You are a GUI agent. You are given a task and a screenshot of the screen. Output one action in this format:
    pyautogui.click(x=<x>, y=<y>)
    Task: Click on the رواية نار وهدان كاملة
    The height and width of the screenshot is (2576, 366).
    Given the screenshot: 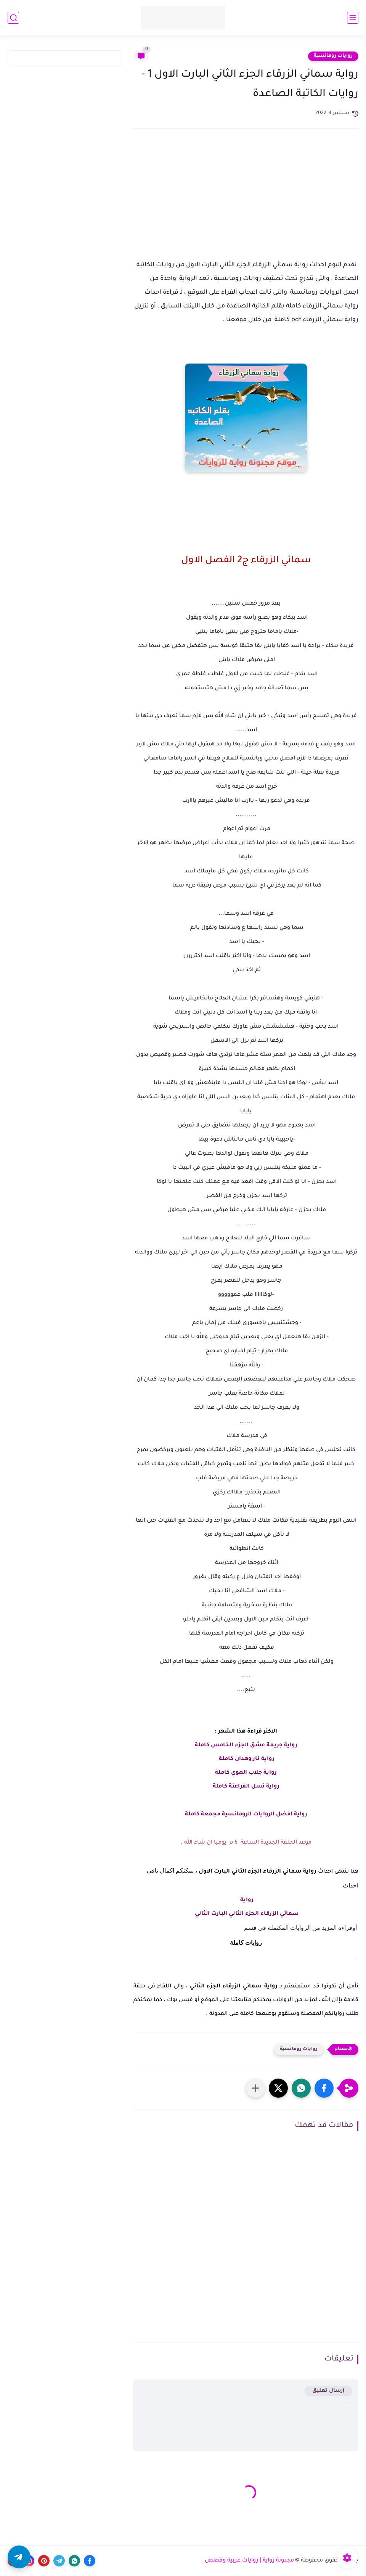 What is the action you would take?
    pyautogui.click(x=245, y=1759)
    